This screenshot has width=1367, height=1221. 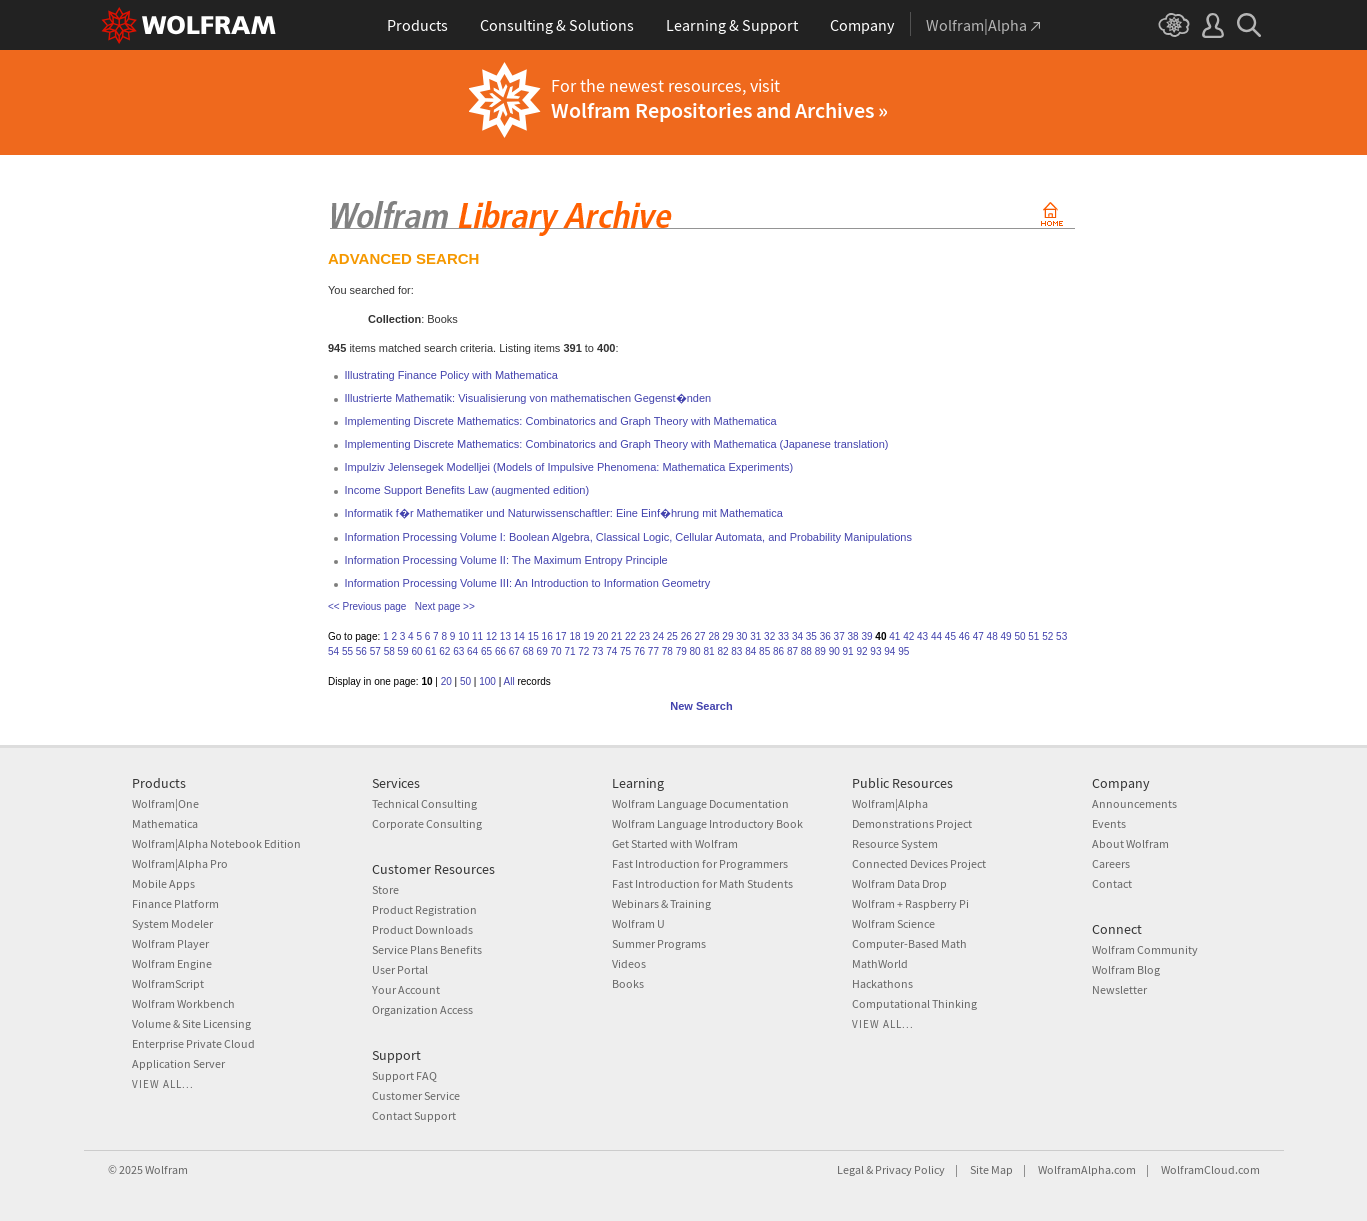 I want to click on 71, so click(x=569, y=651).